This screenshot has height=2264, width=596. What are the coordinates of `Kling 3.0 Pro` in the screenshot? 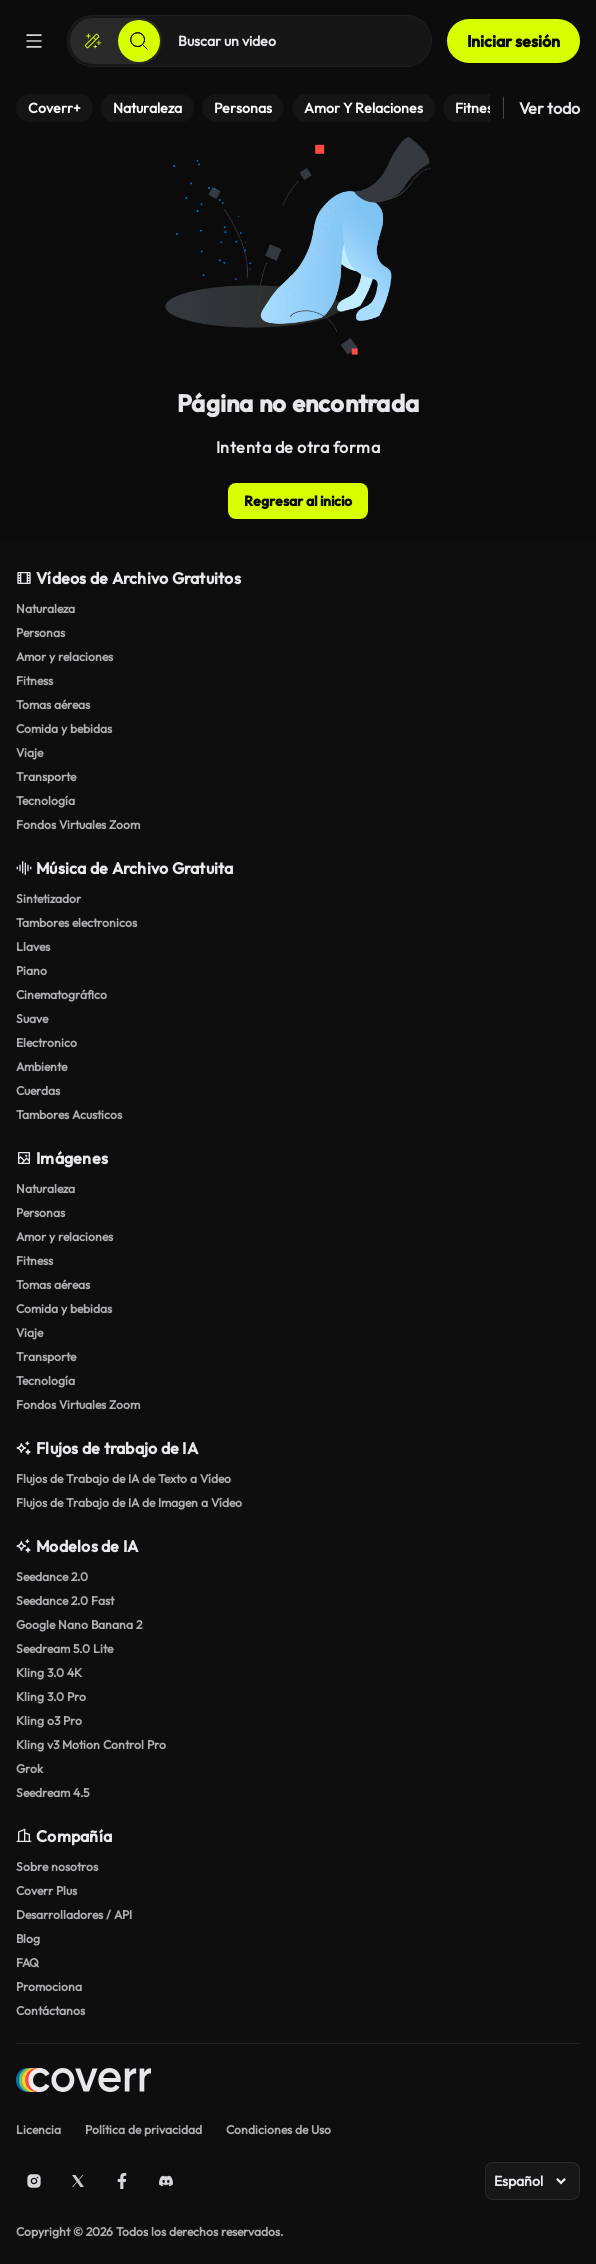 It's located at (51, 1696).